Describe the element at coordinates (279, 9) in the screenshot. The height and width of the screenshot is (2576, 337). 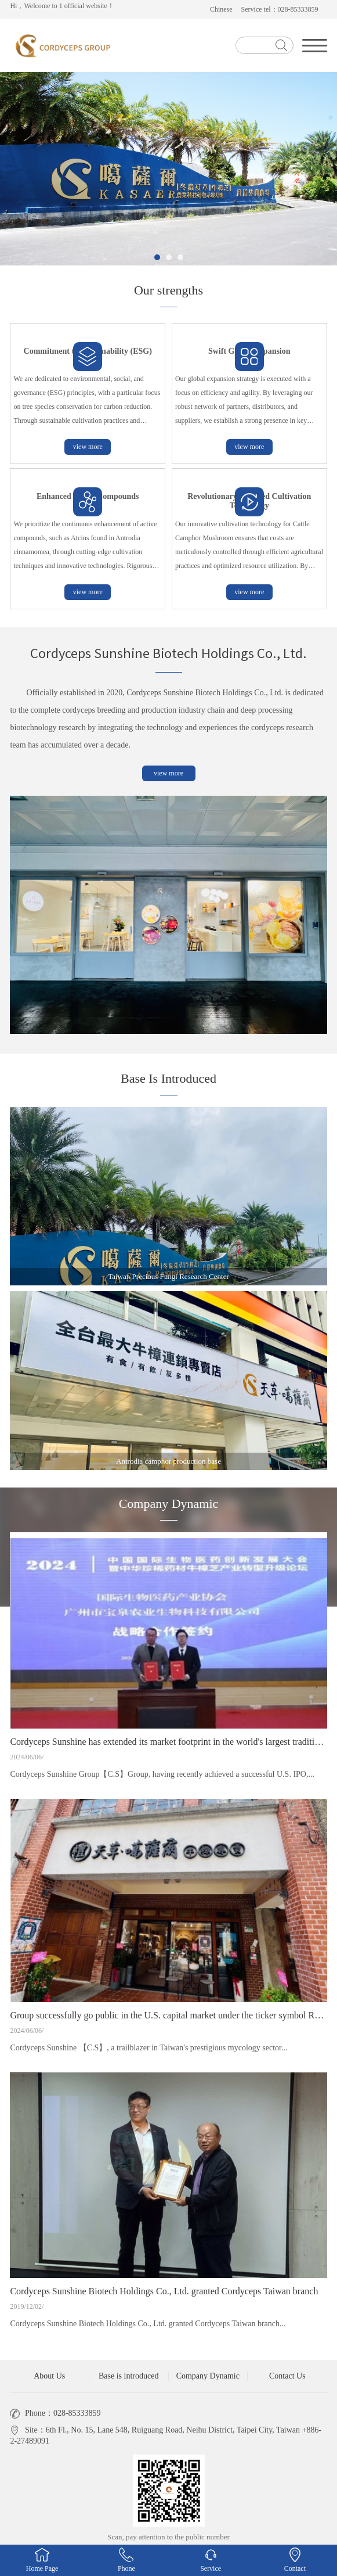
I see `Service tel：028-85333859` at that location.